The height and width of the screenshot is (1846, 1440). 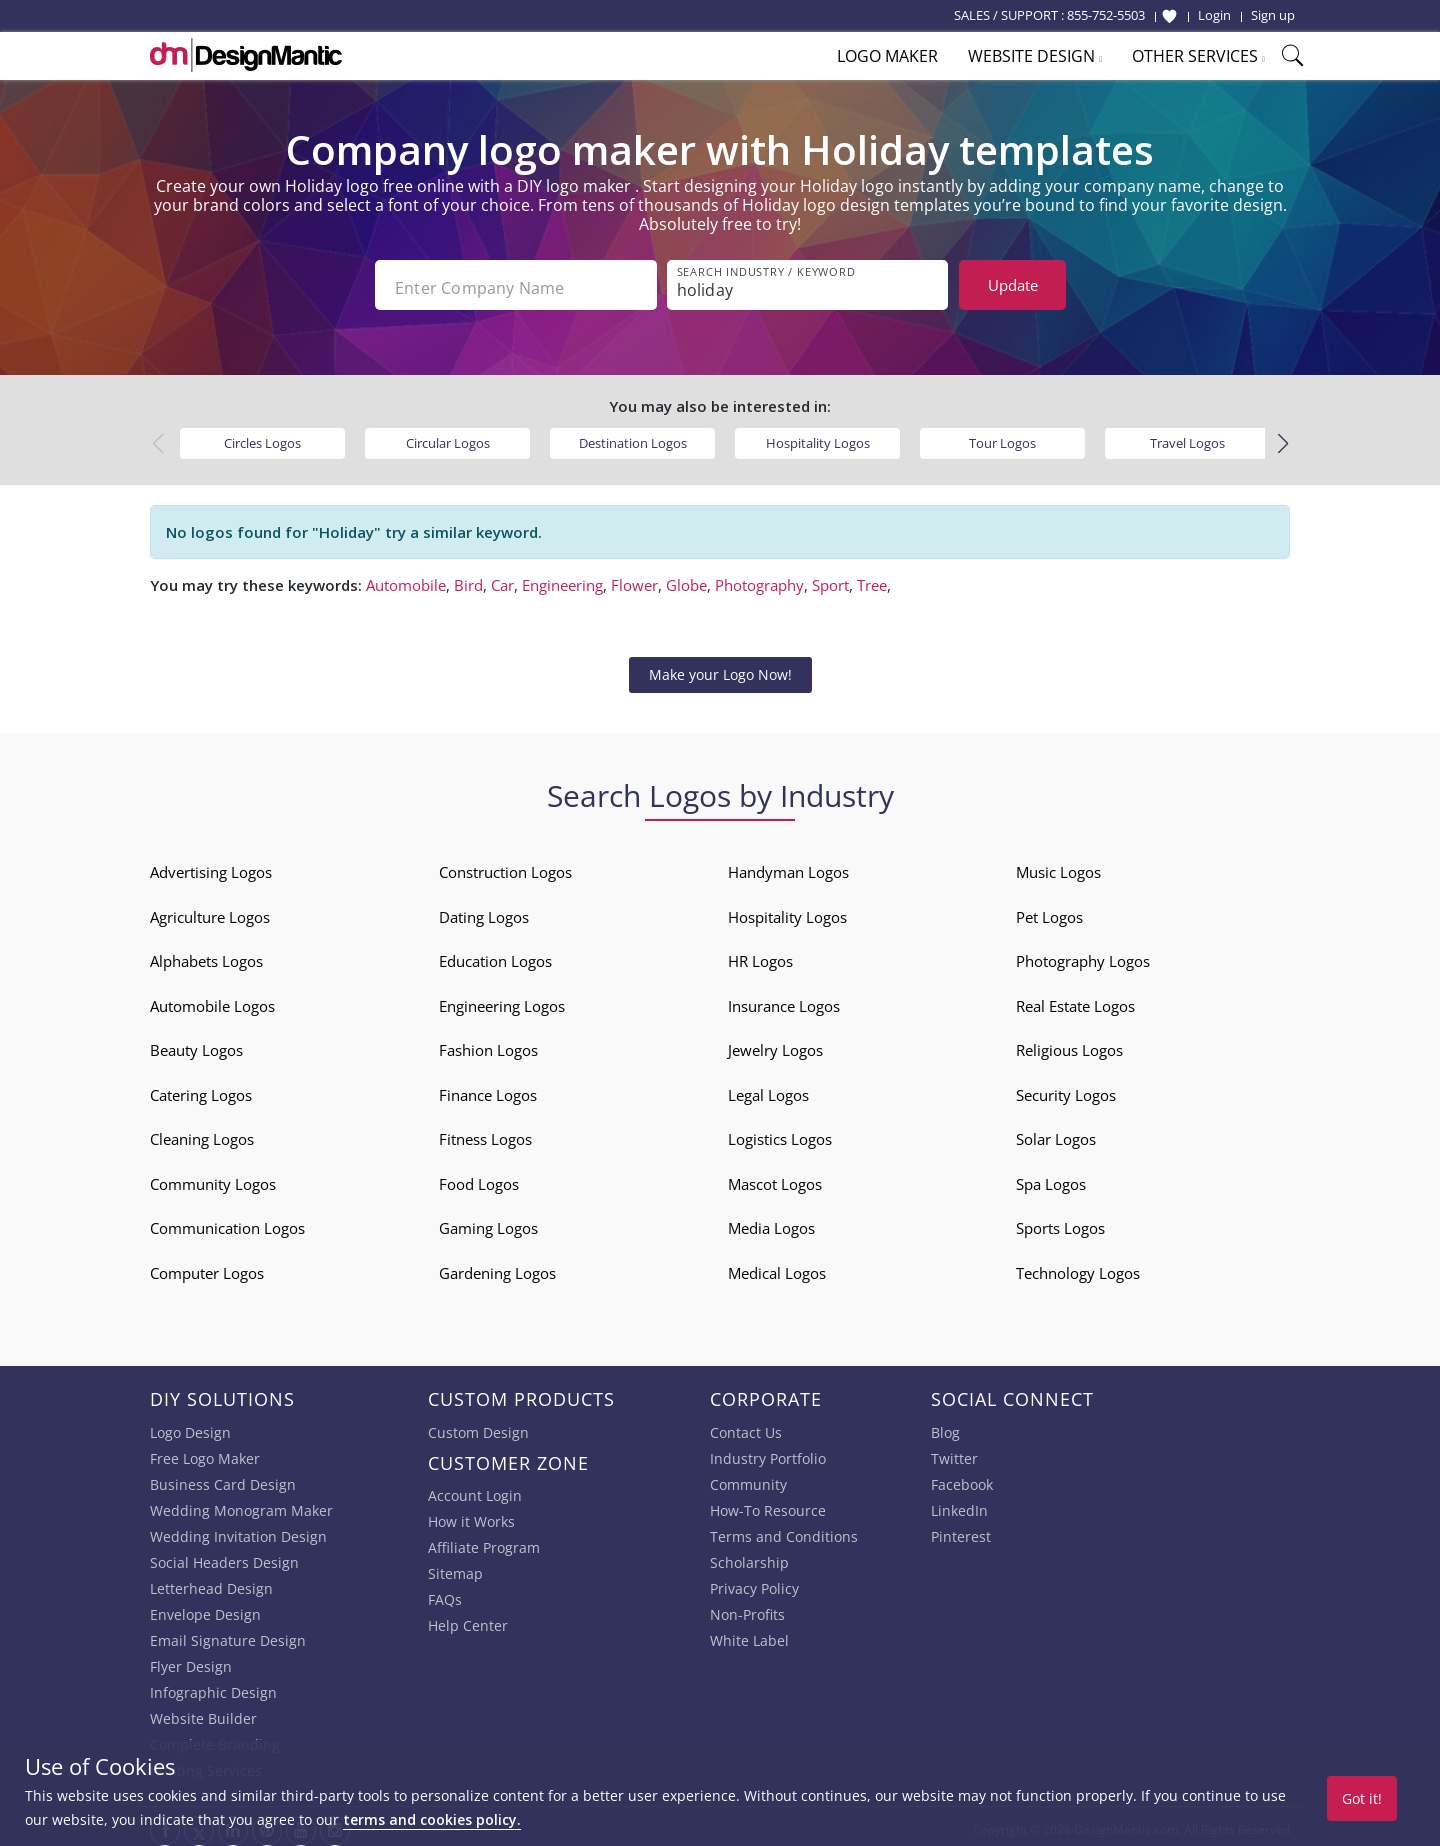 I want to click on Agriculture Logos, so click(x=210, y=911).